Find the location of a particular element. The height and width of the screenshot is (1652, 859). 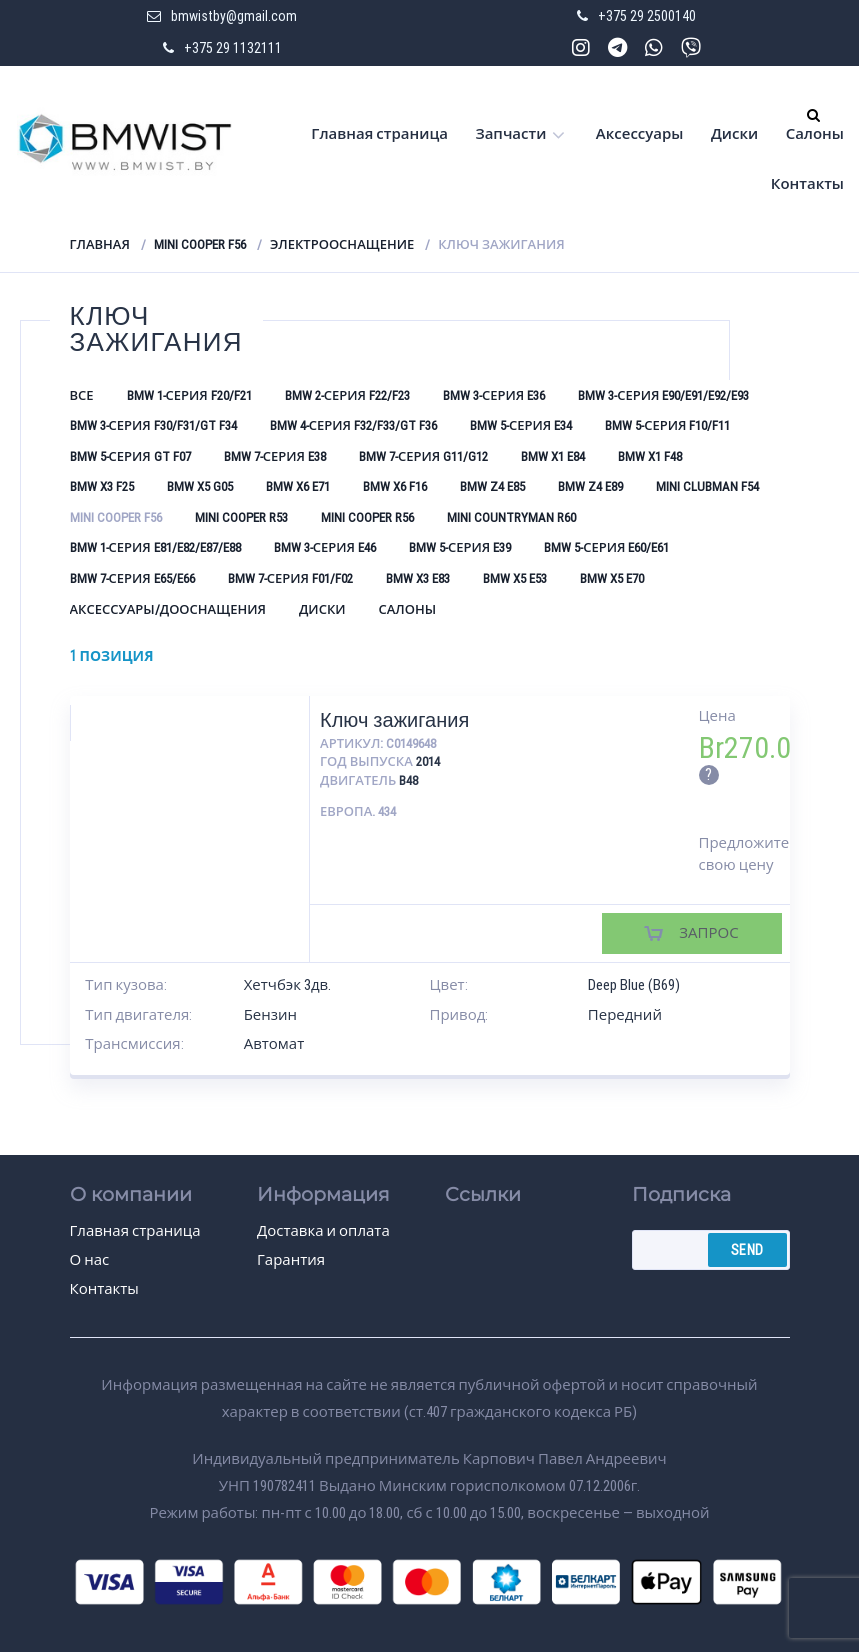

Все is located at coordinates (82, 395).